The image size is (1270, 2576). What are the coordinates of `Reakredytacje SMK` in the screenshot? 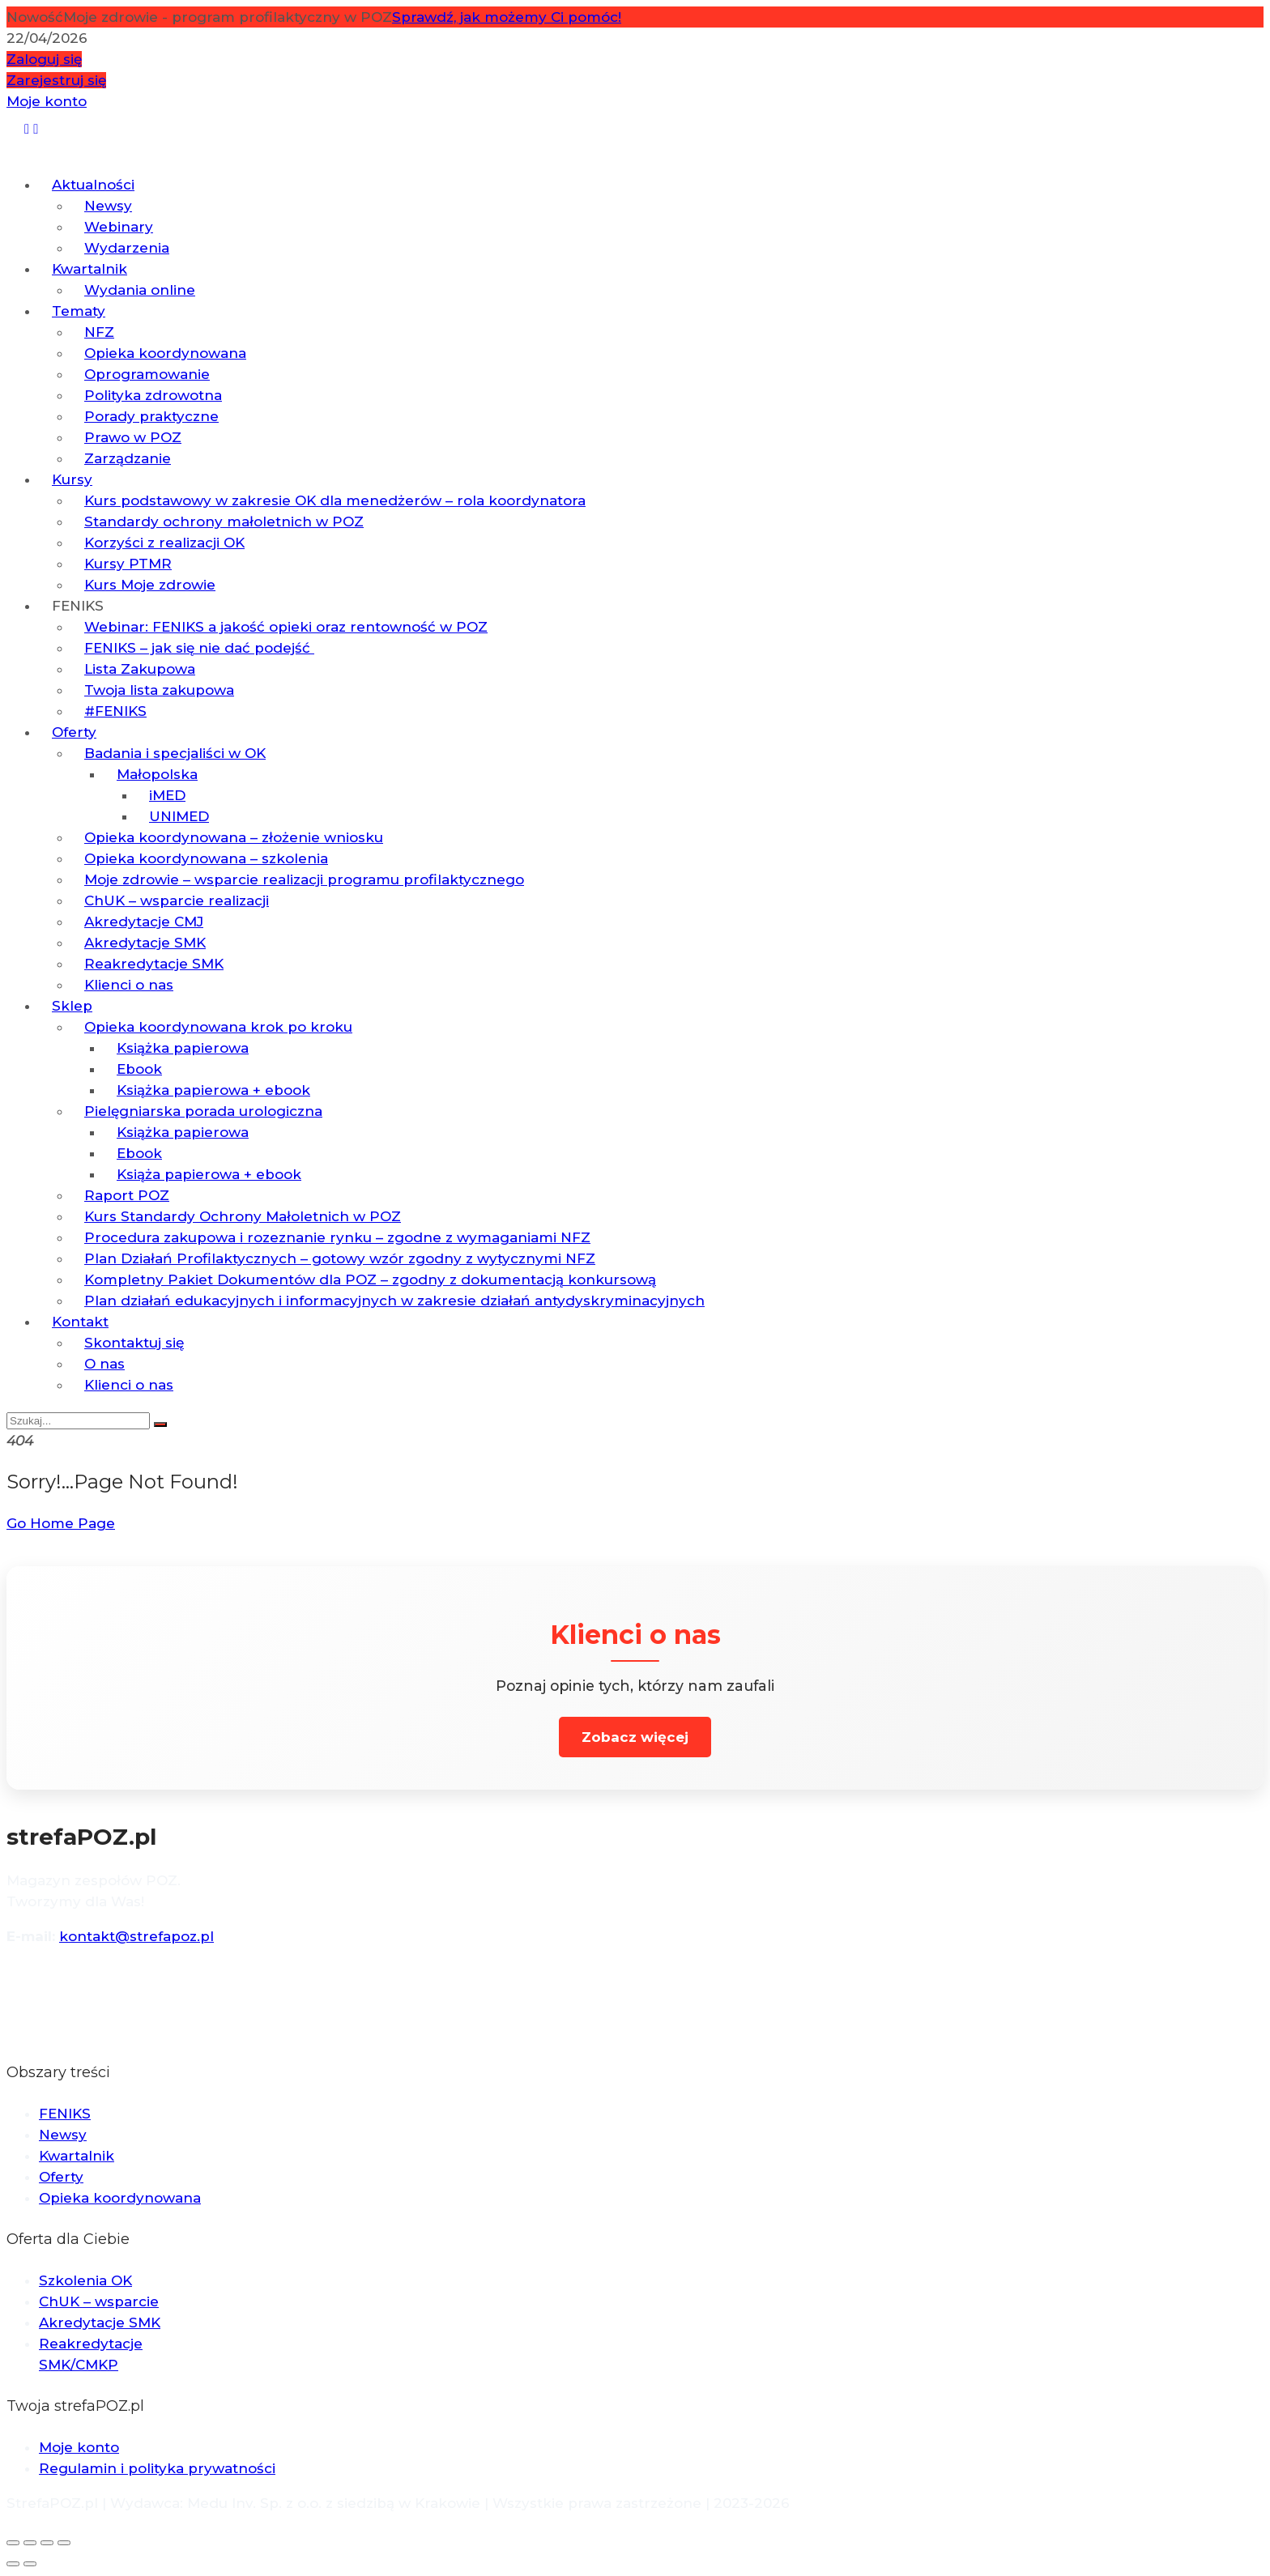 It's located at (154, 964).